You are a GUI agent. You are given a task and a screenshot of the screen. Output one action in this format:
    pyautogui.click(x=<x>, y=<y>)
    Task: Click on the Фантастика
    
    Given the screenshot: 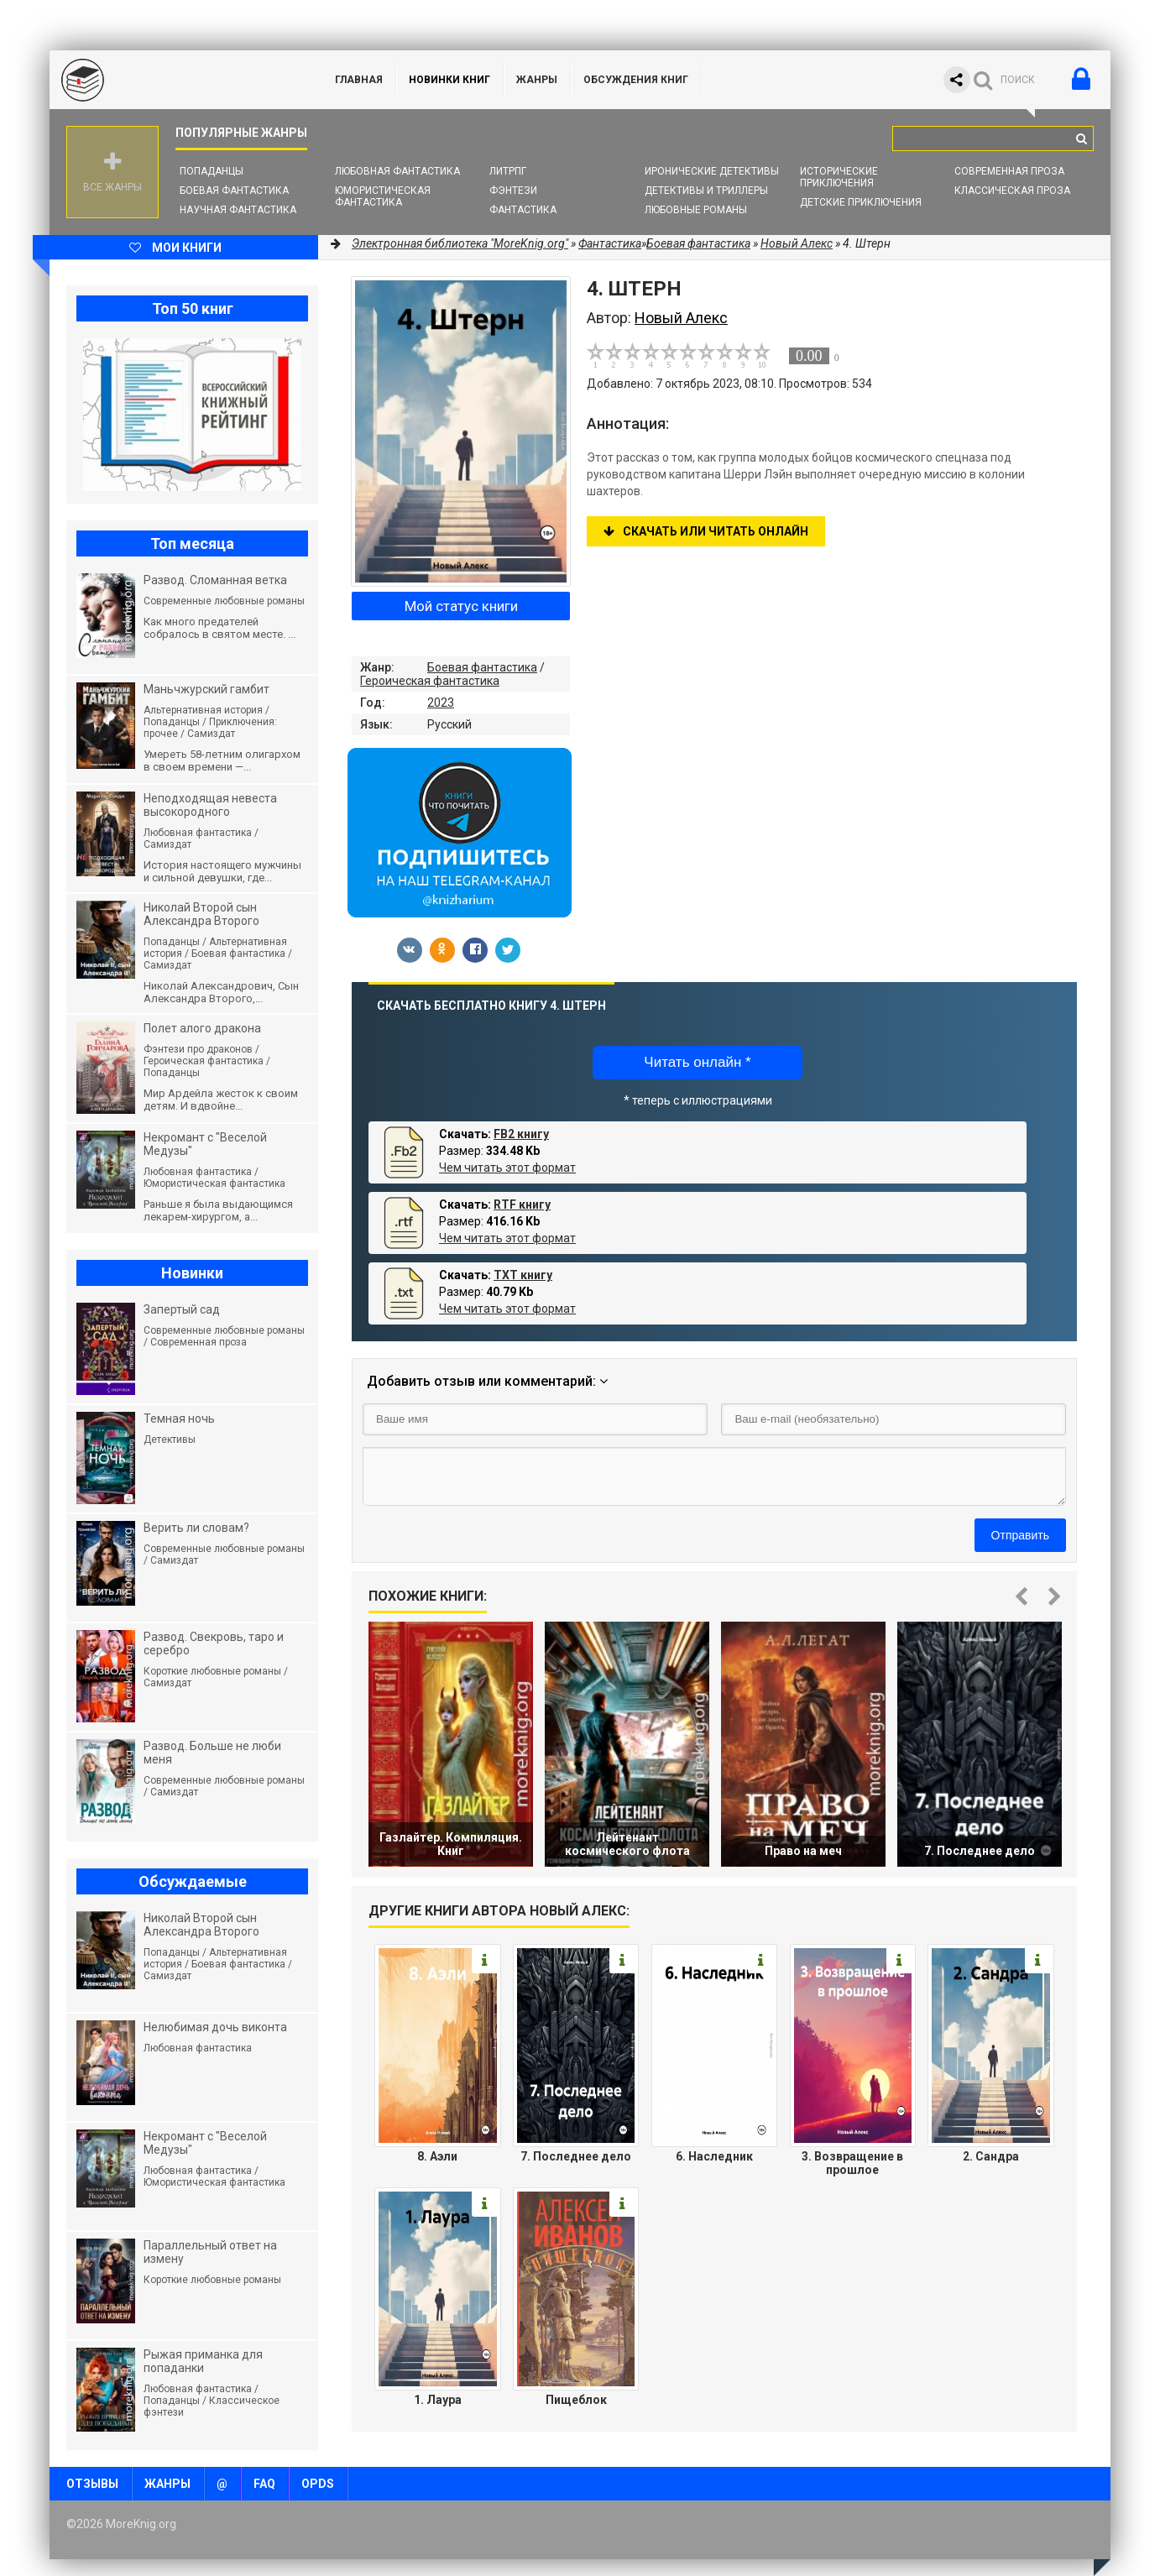 What is the action you would take?
    pyautogui.click(x=522, y=210)
    